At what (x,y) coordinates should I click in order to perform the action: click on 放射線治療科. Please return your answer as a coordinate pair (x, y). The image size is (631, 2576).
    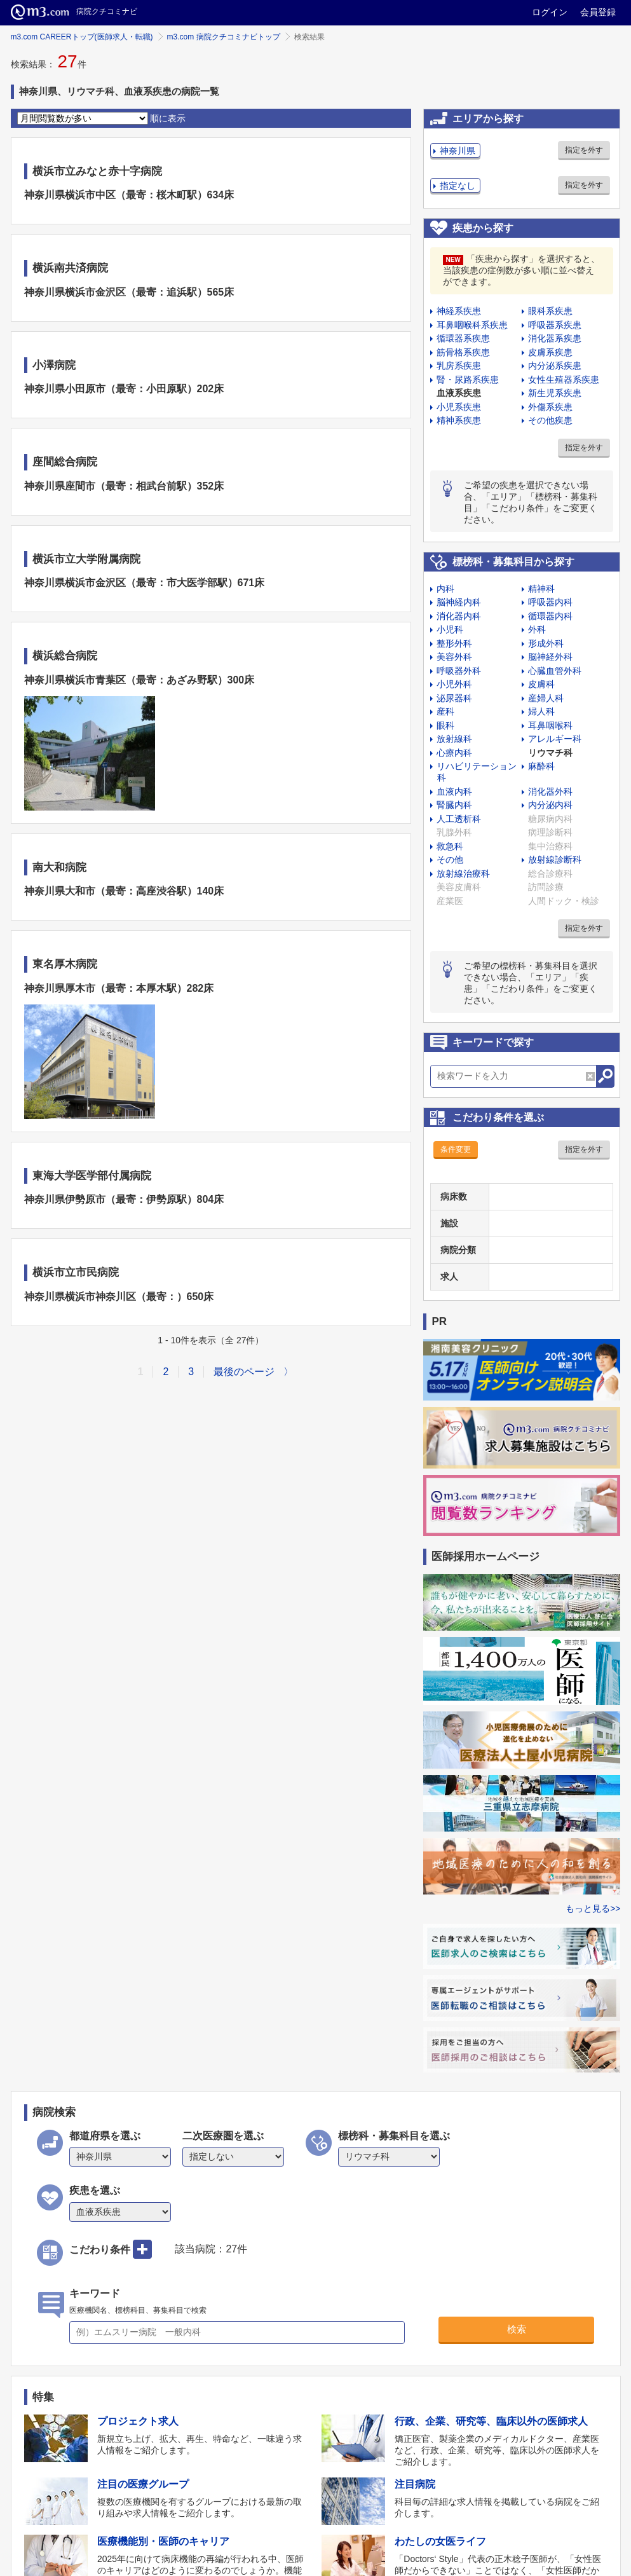
    Looking at the image, I should click on (463, 873).